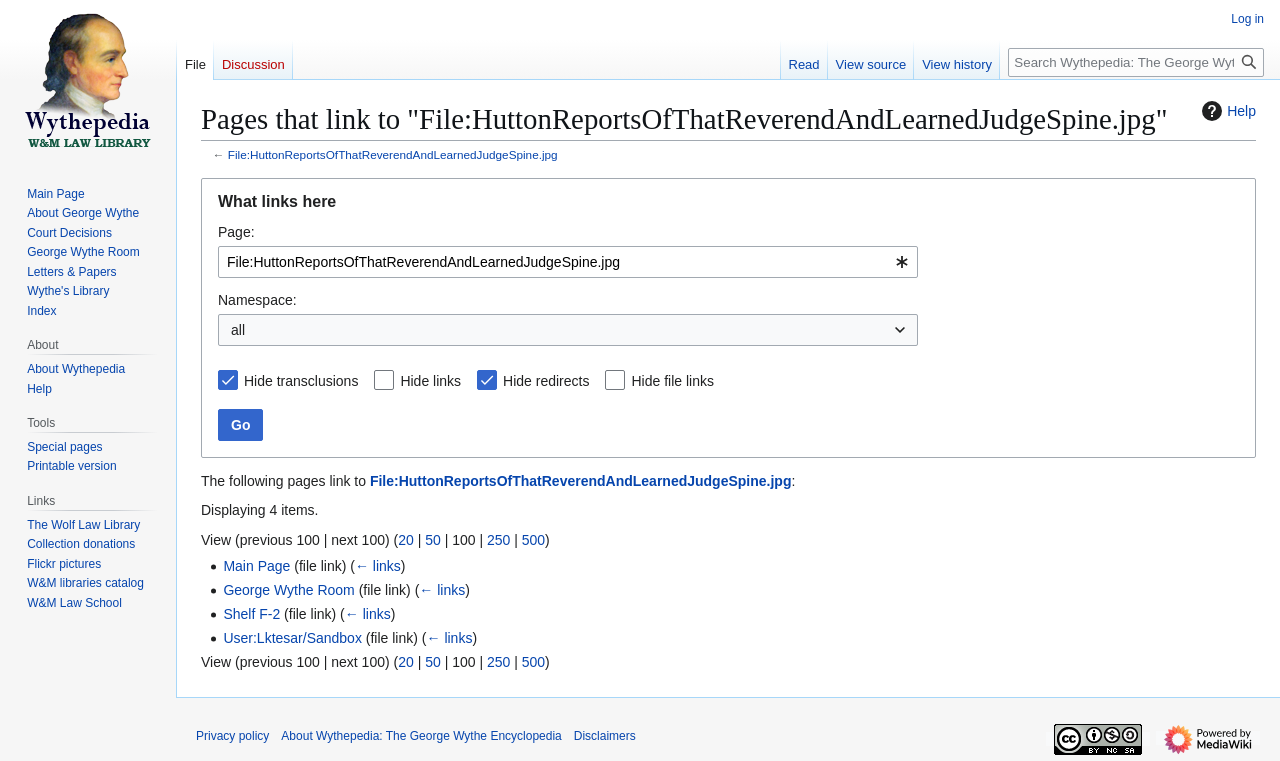 The height and width of the screenshot is (761, 1280). What do you see at coordinates (236, 232) in the screenshot?
I see `Page:` at bounding box center [236, 232].